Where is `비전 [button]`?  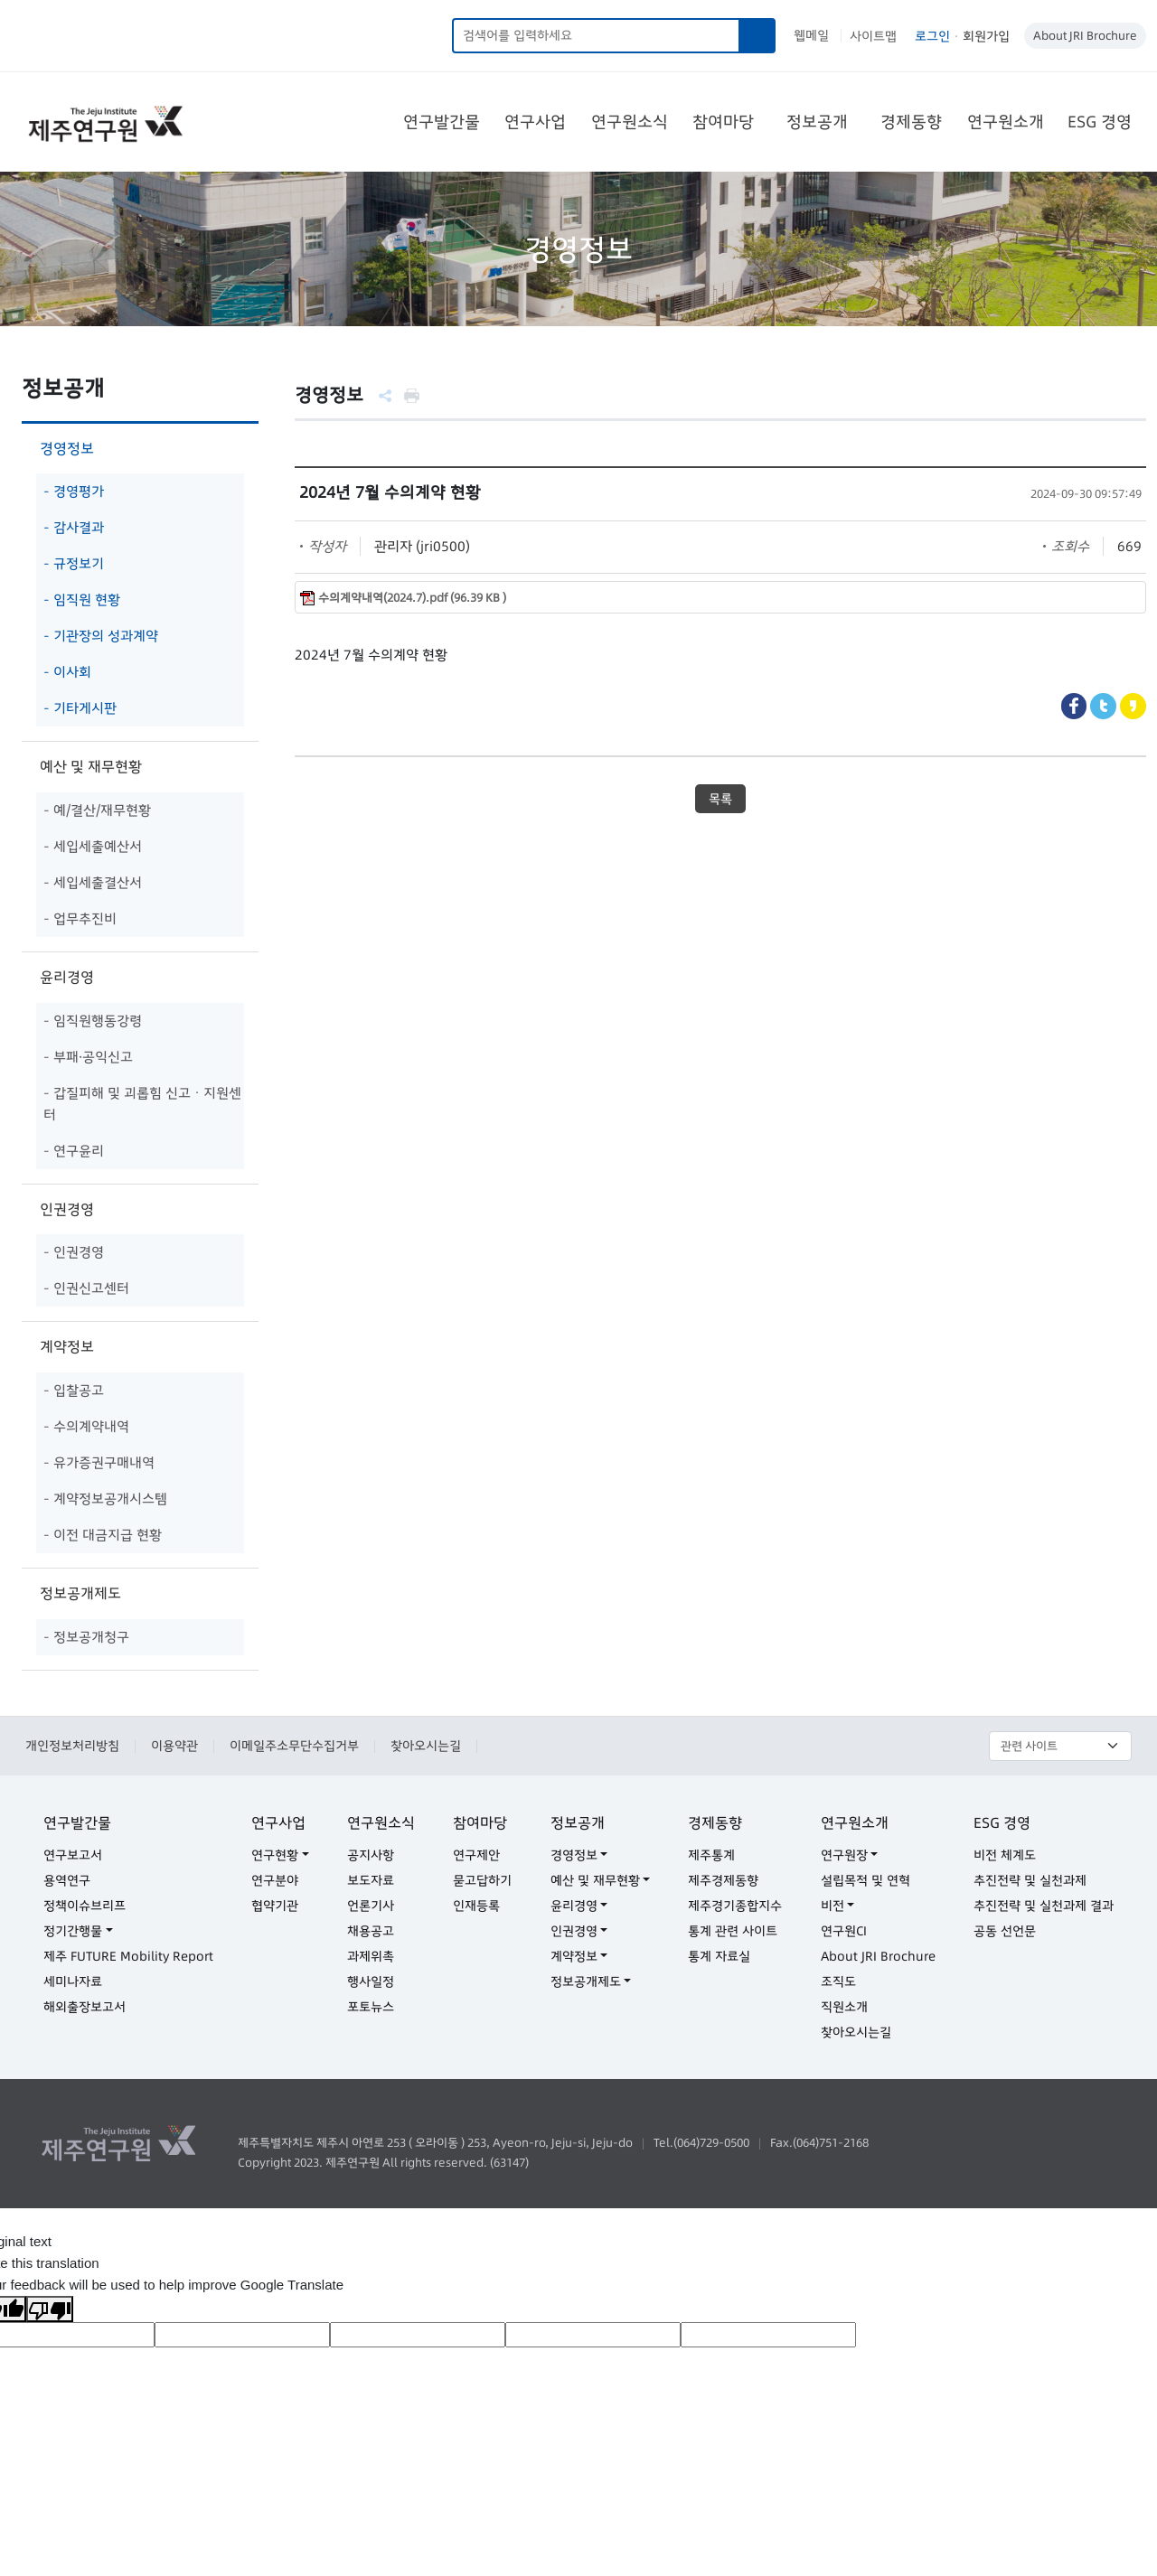 비전 [button] is located at coordinates (832, 1906).